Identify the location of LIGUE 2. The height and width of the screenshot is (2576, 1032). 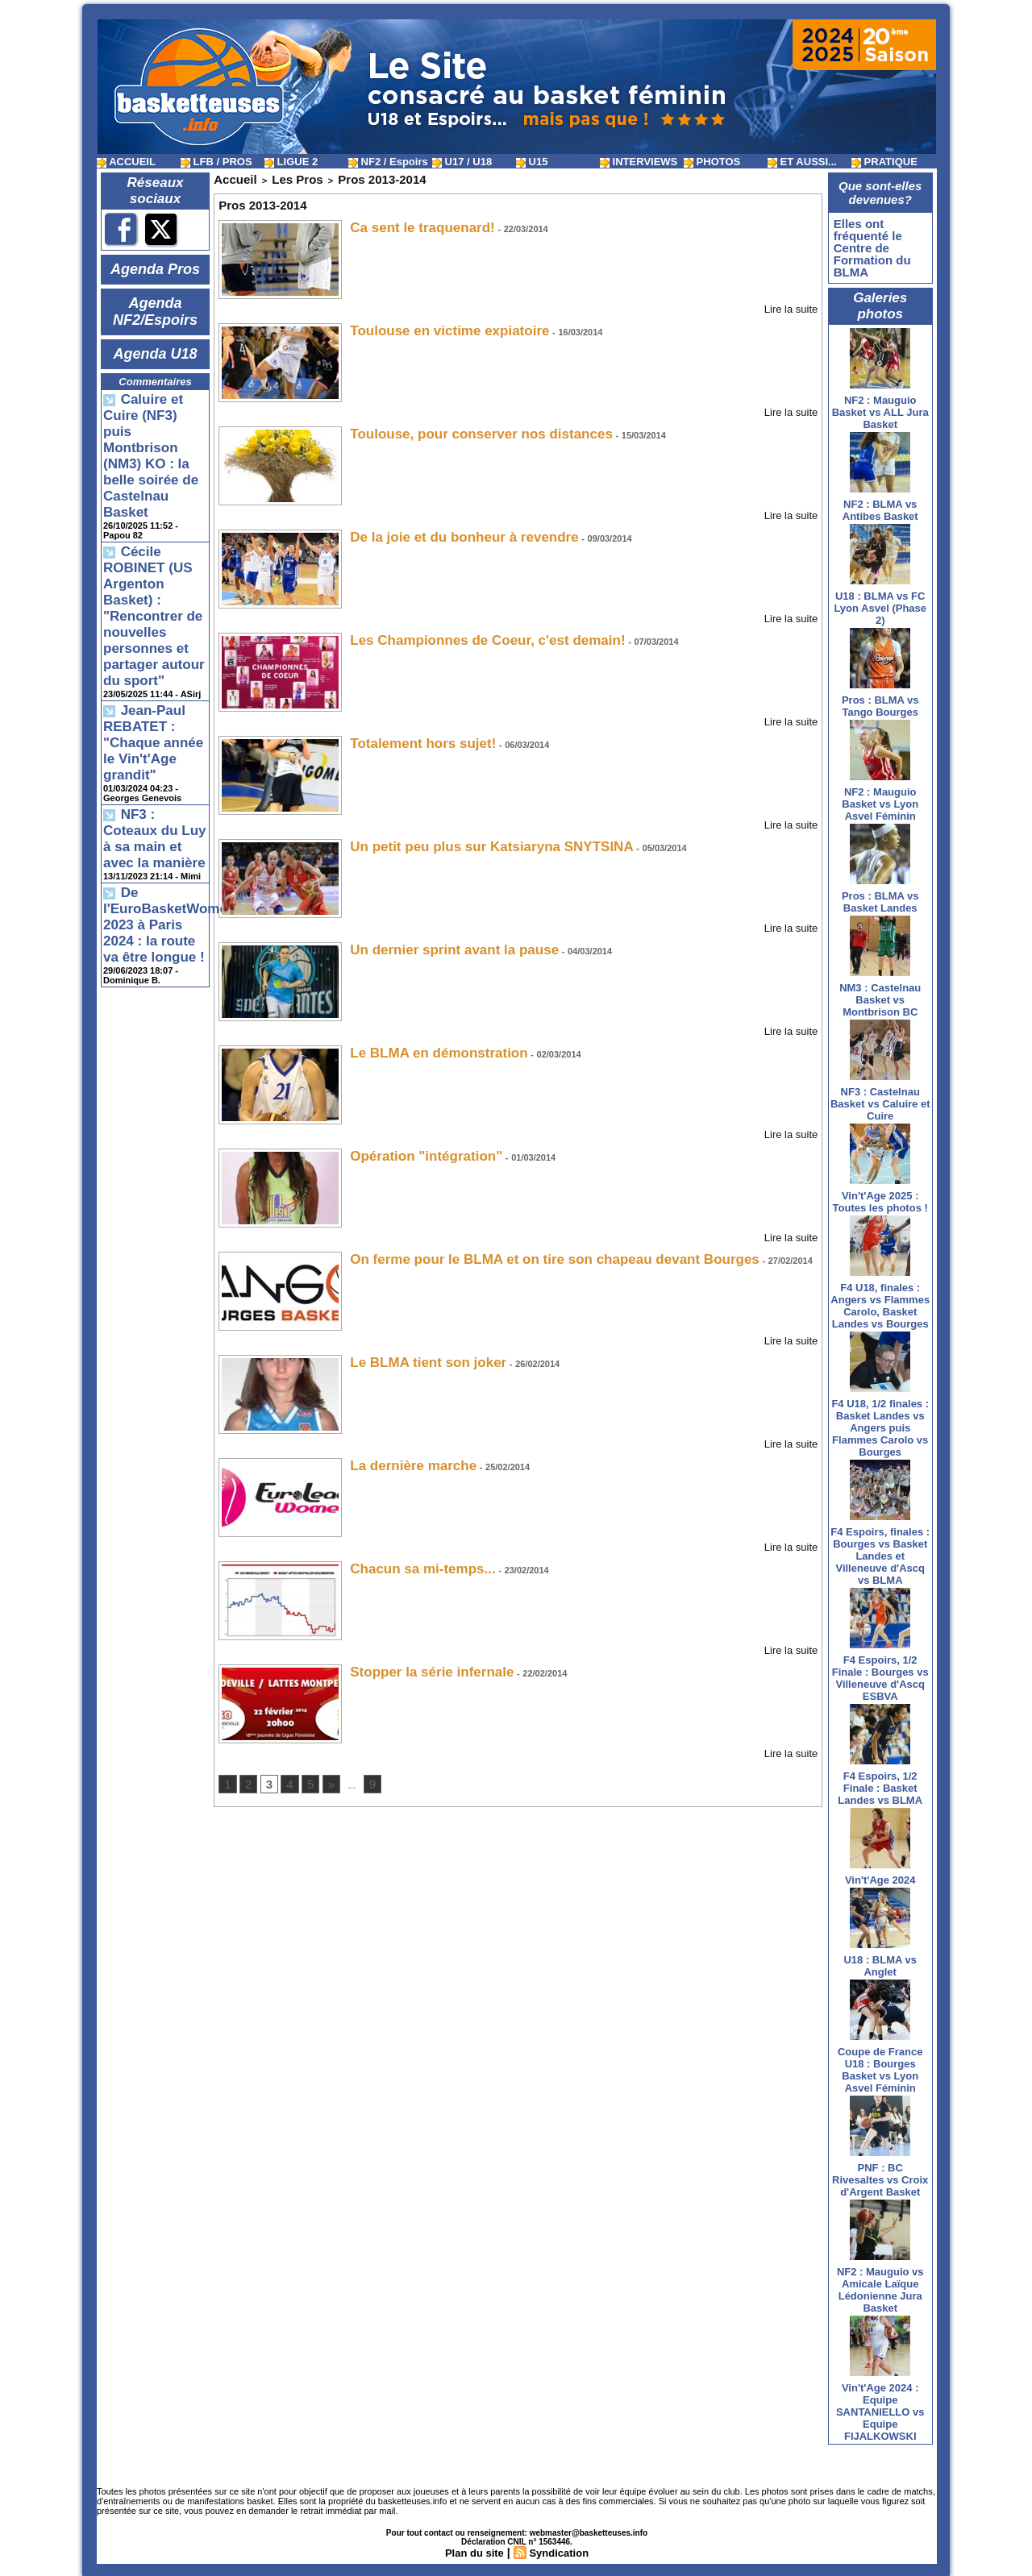
(291, 162).